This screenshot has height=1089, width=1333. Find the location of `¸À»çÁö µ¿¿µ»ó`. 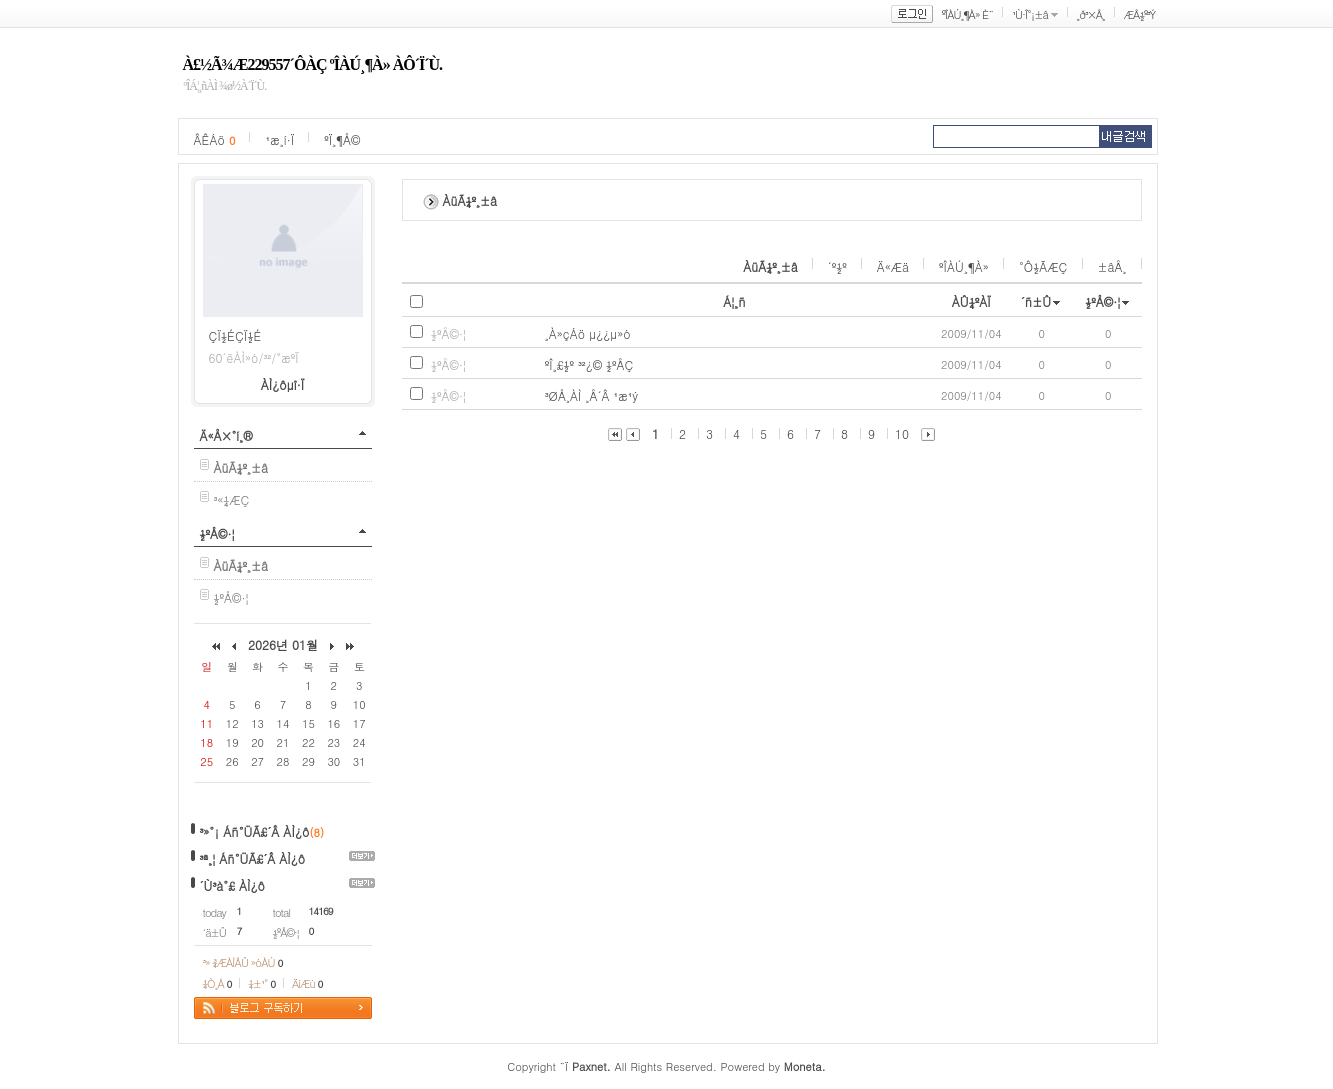

¸À»çÁö µ¿¿µ»ó is located at coordinates (588, 333).